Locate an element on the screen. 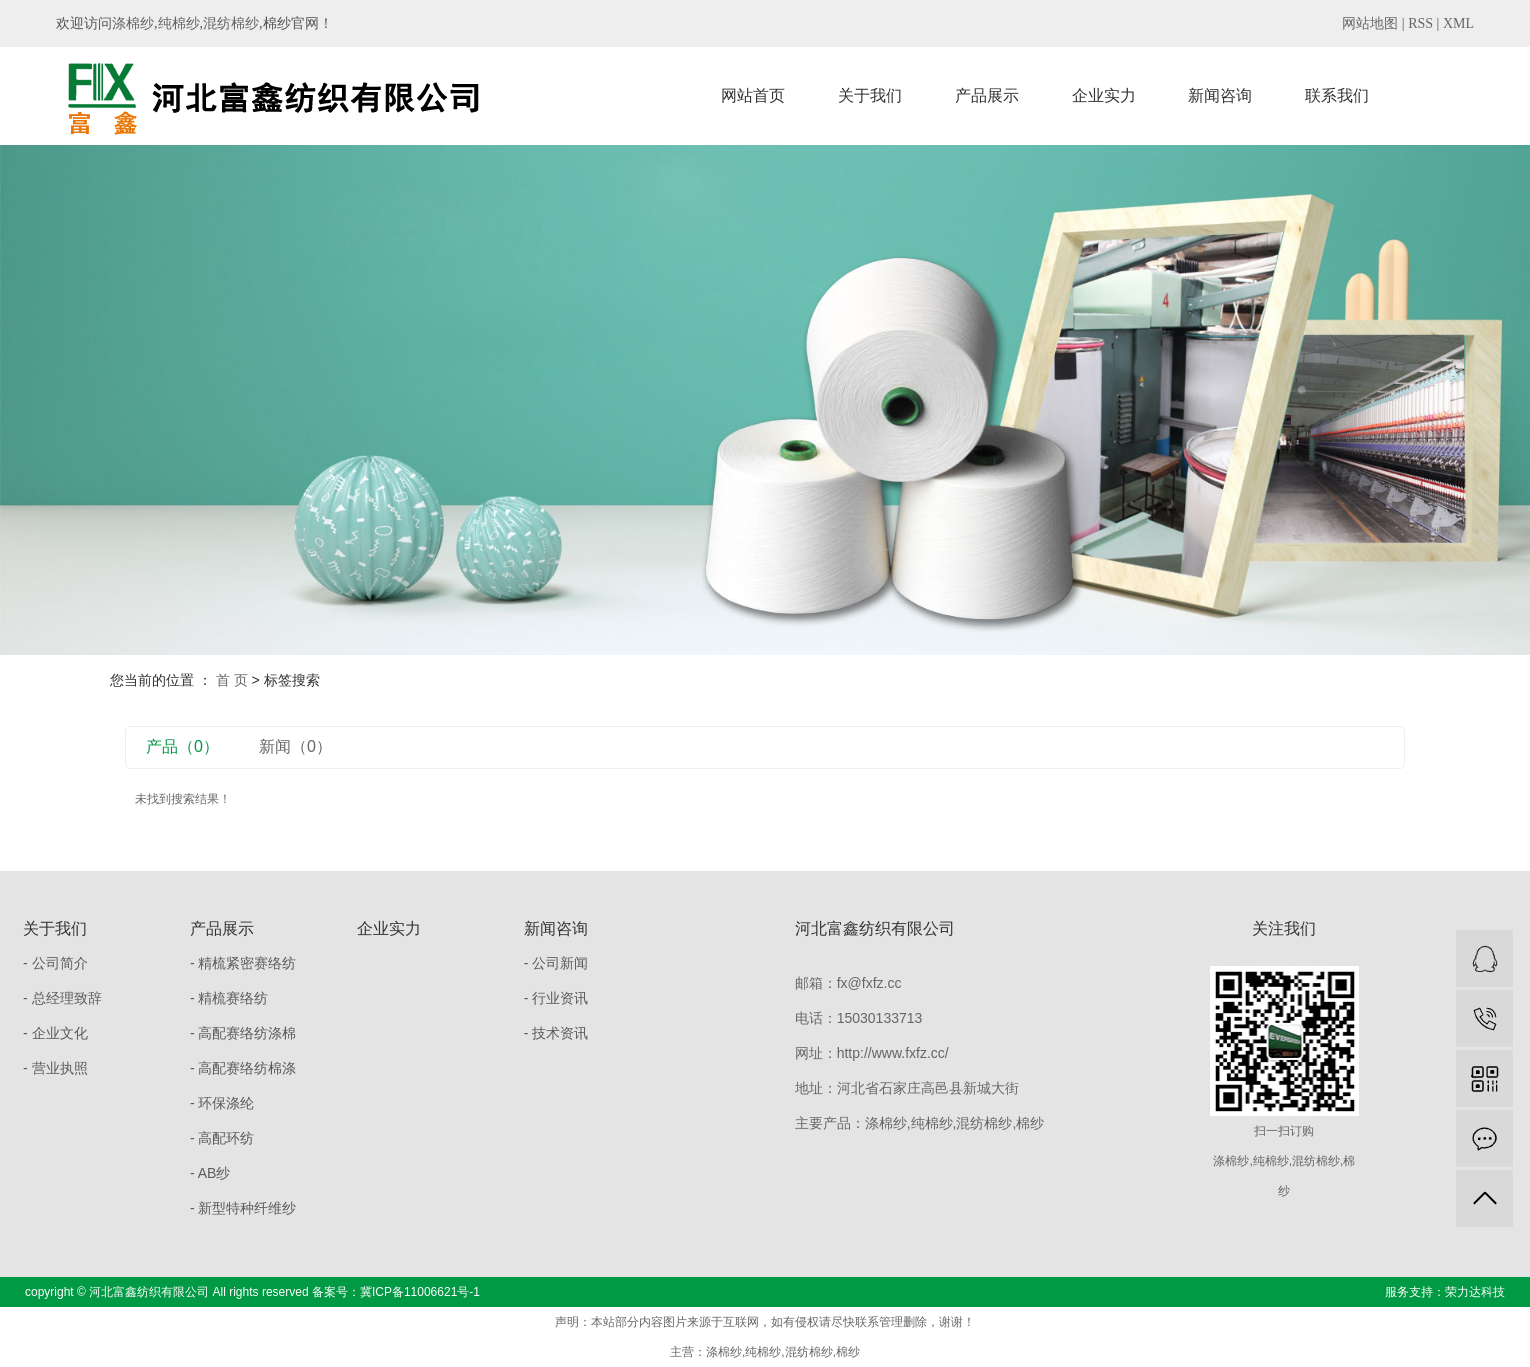 The height and width of the screenshot is (1367, 1530). 首 页 is located at coordinates (232, 680).